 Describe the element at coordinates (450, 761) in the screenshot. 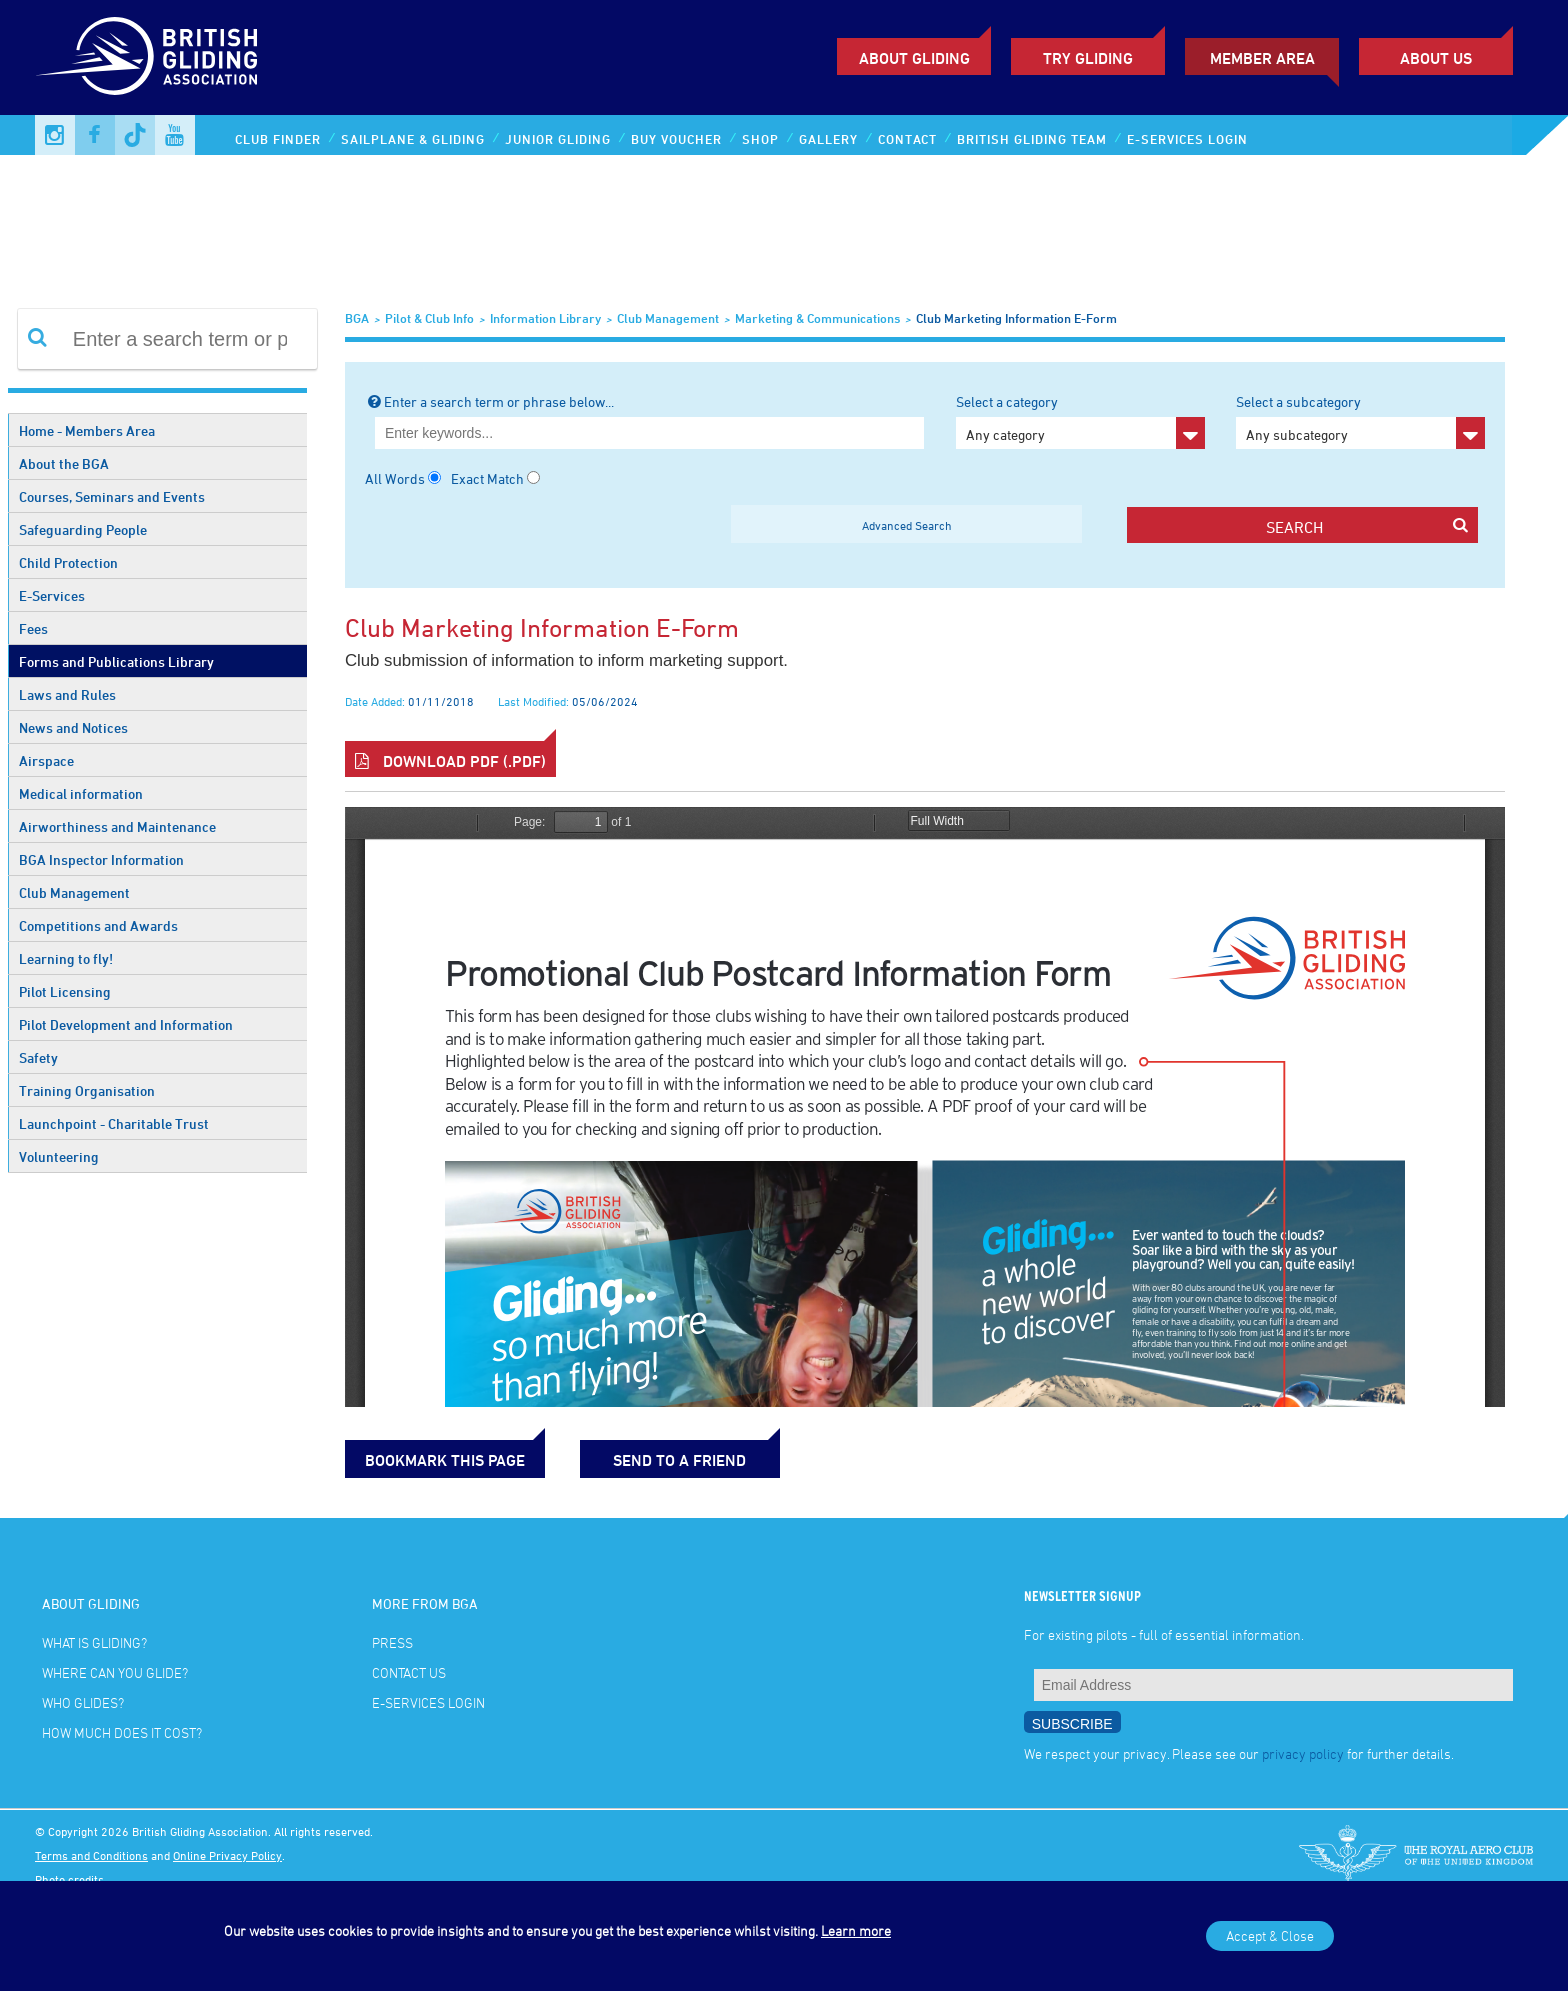

I see `Download PDF (.pdf)` at that location.